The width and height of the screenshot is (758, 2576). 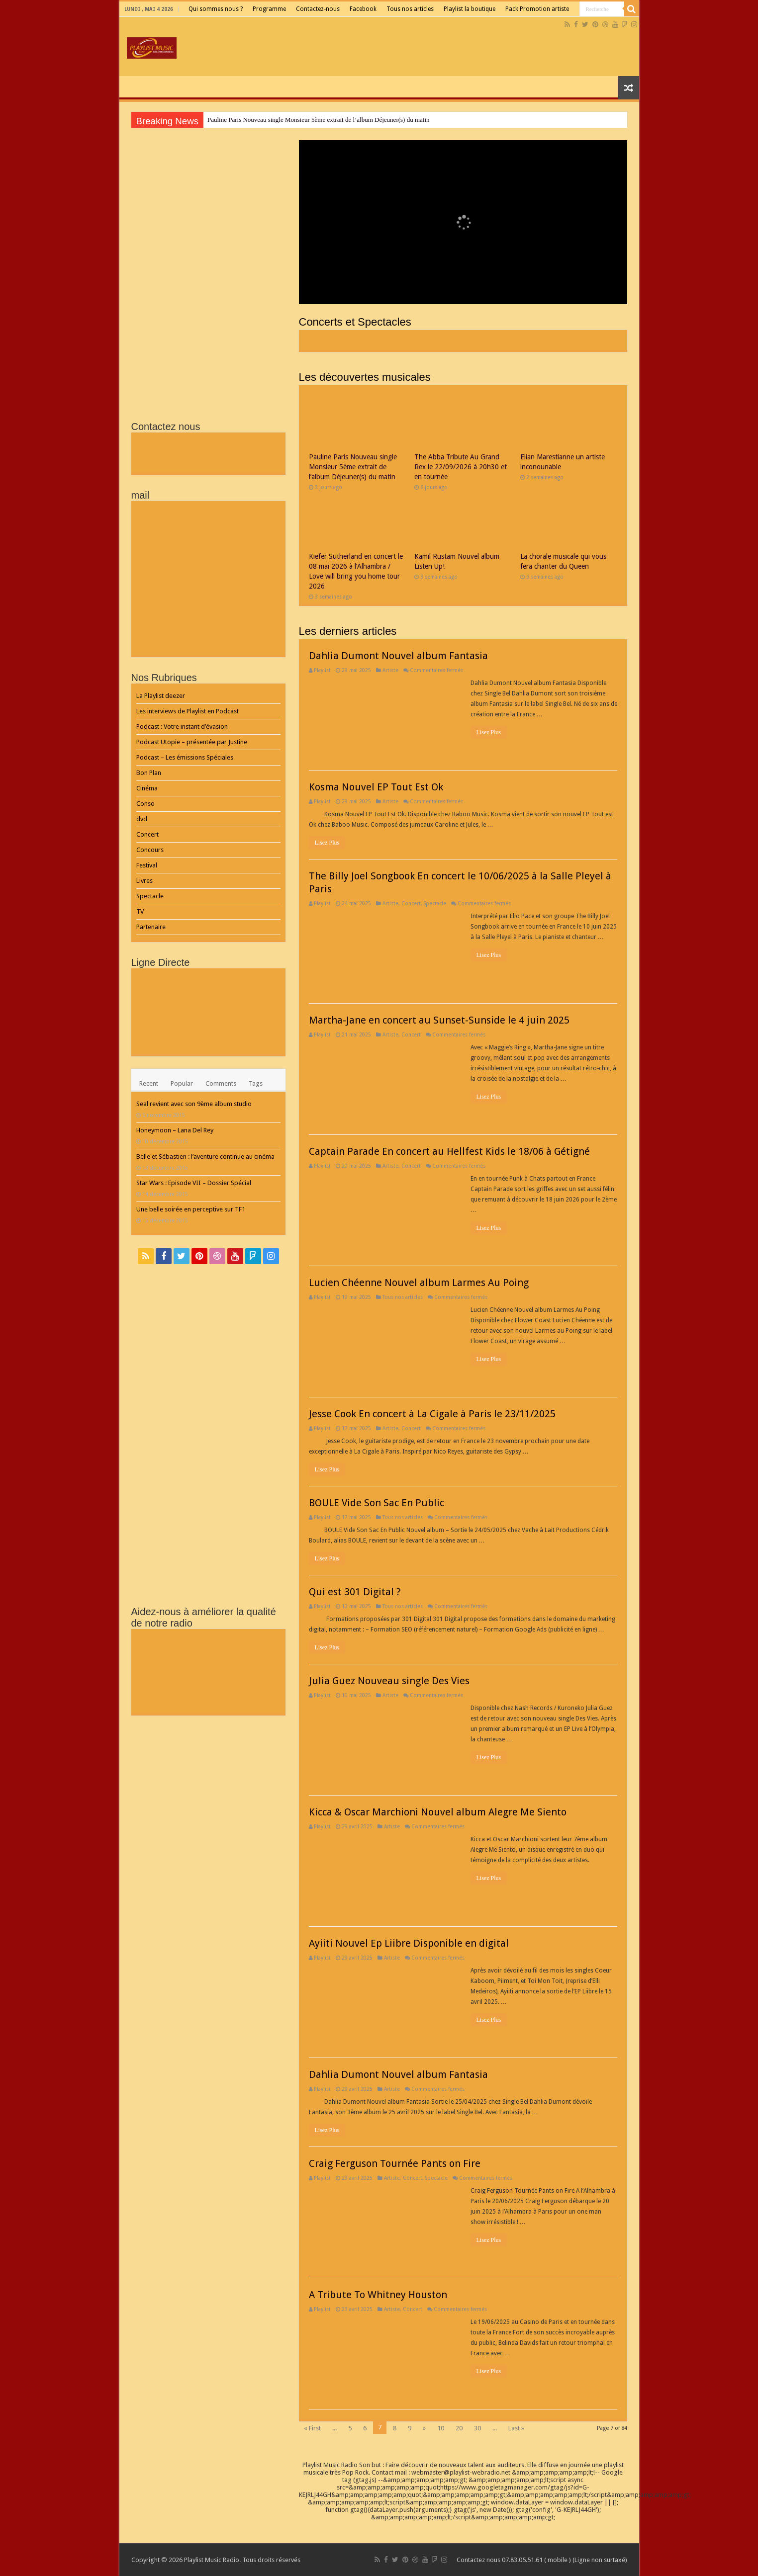 I want to click on Kicca & Oscar Marchioni Nouvel album Alegre Me Siento, so click(x=438, y=1812).